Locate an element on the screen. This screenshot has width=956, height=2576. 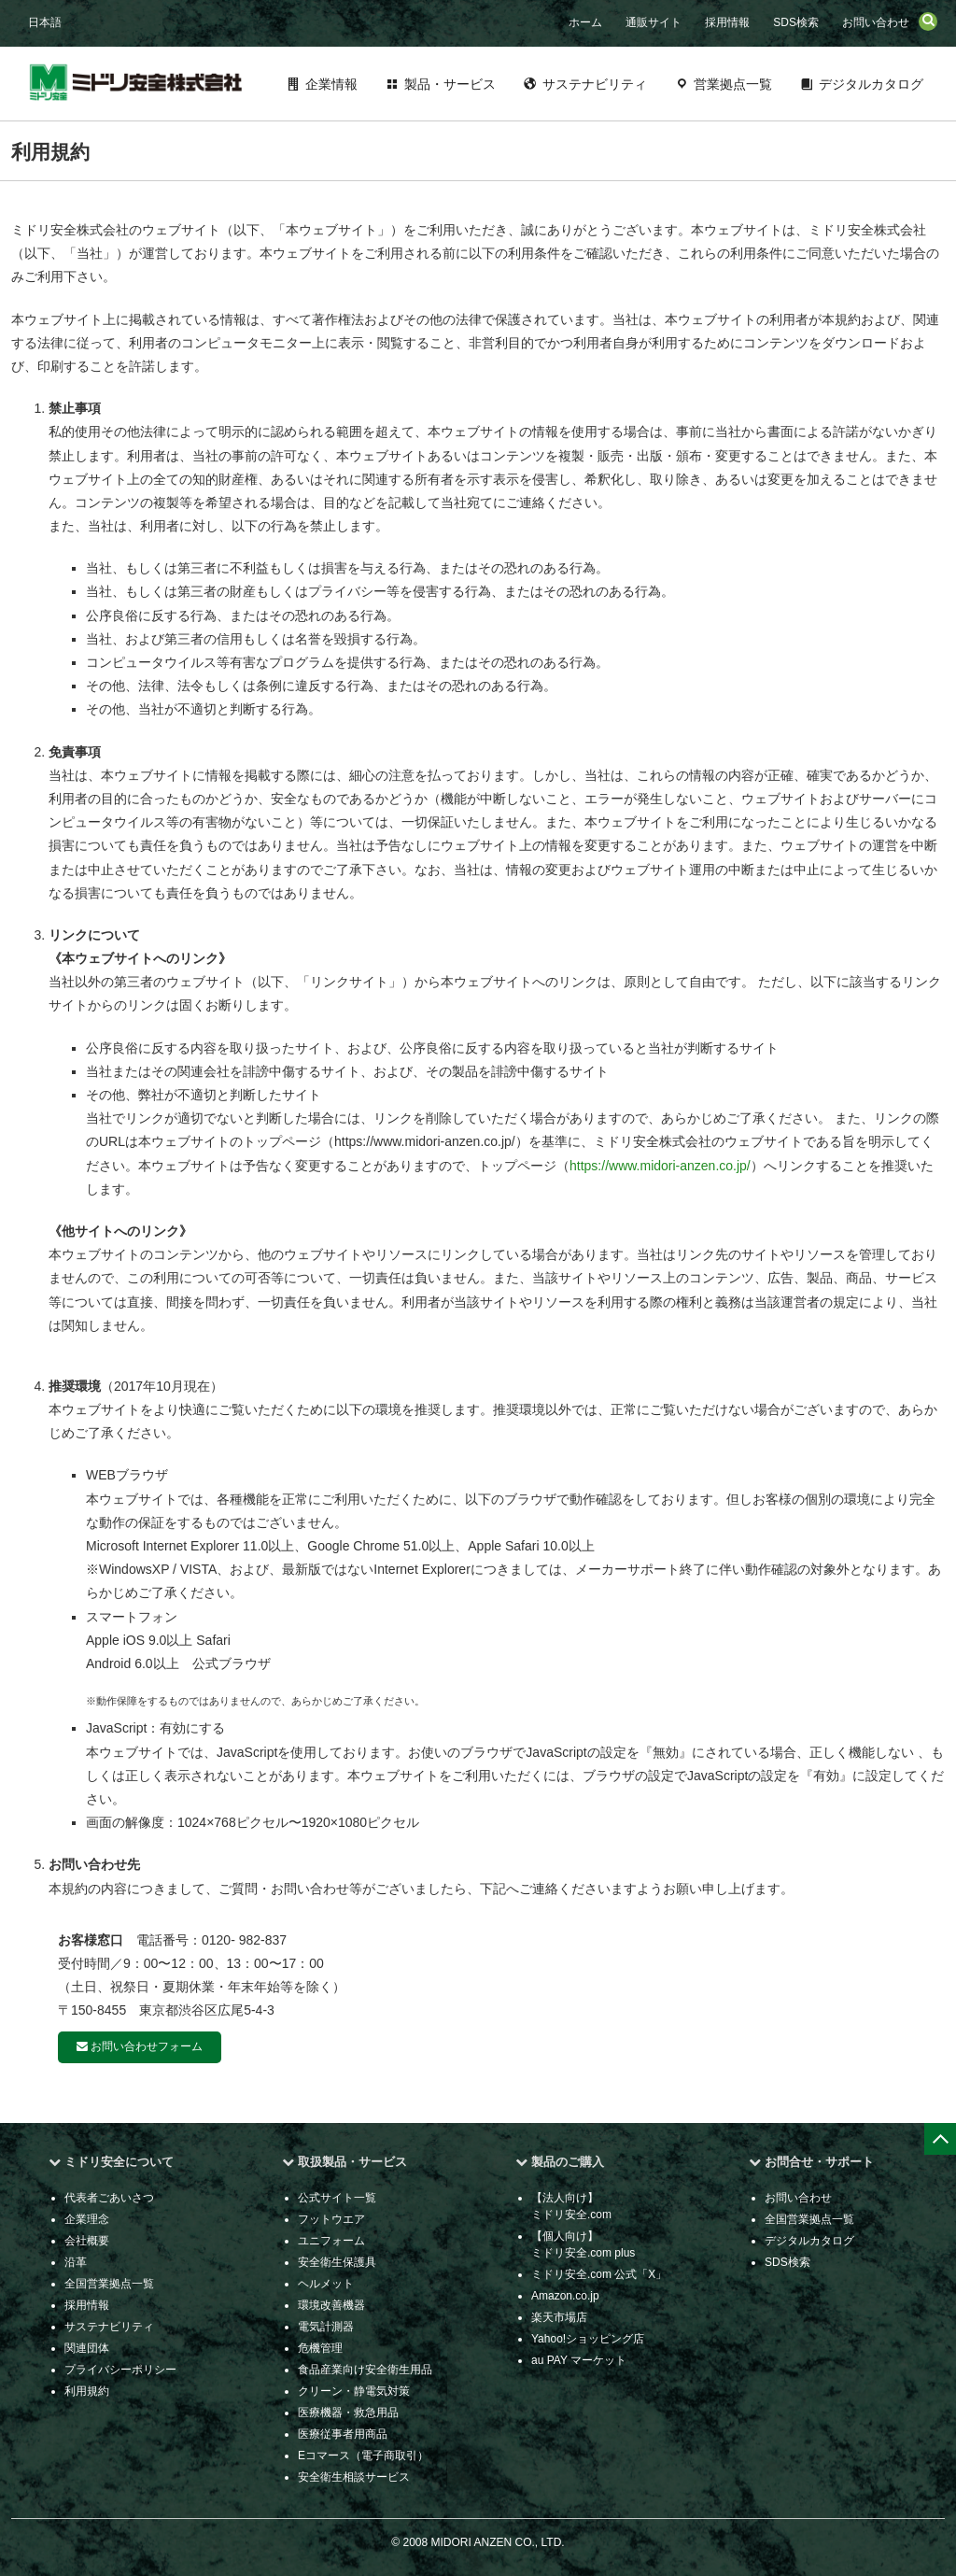
製品・サービス is located at coordinates (450, 84).